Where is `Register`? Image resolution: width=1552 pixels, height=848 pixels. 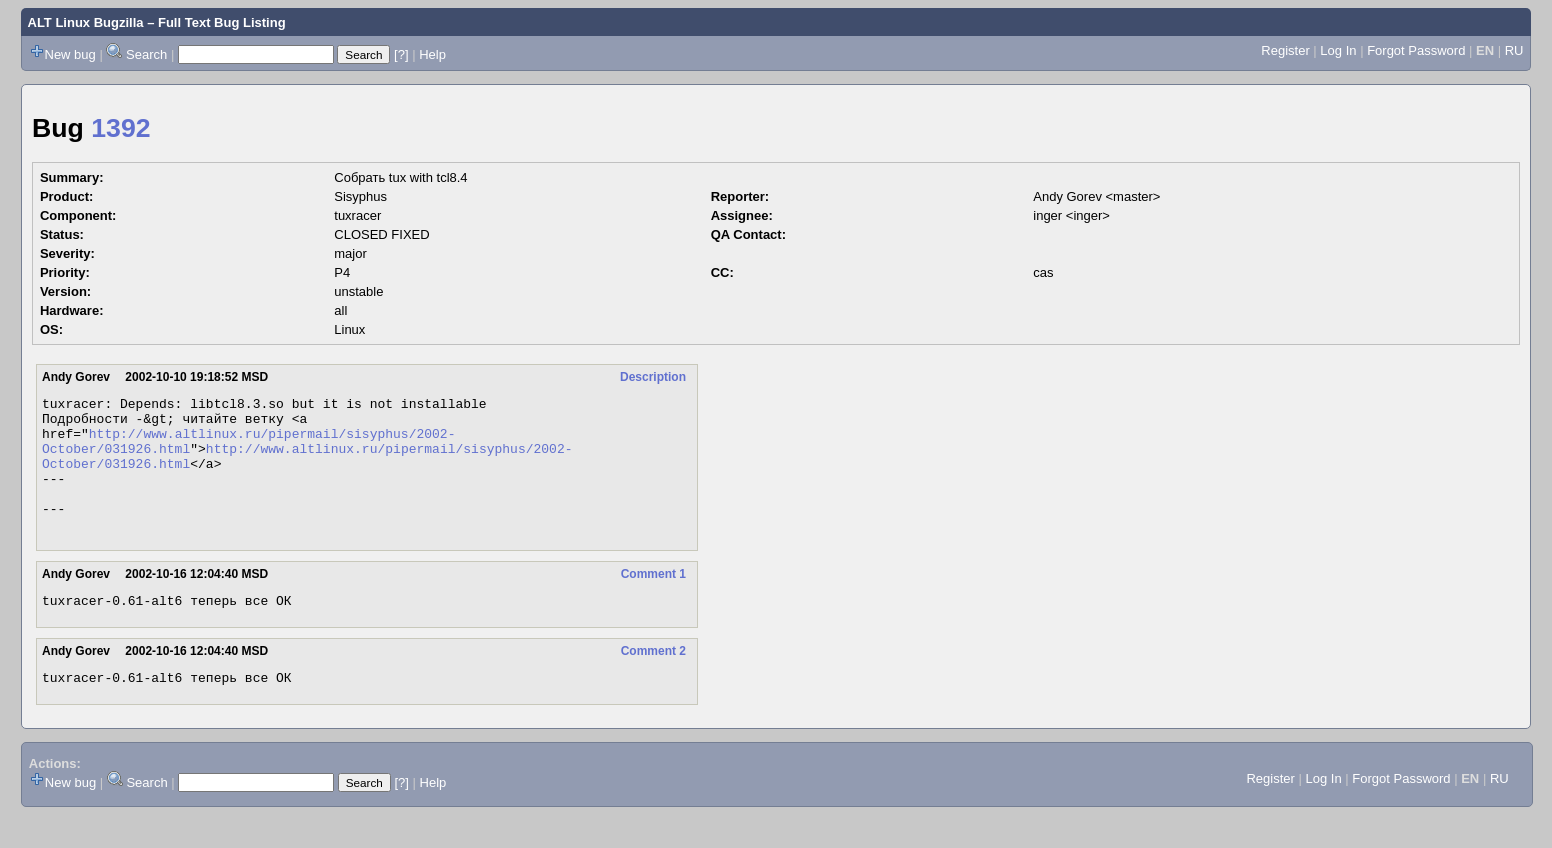
Register is located at coordinates (1285, 50).